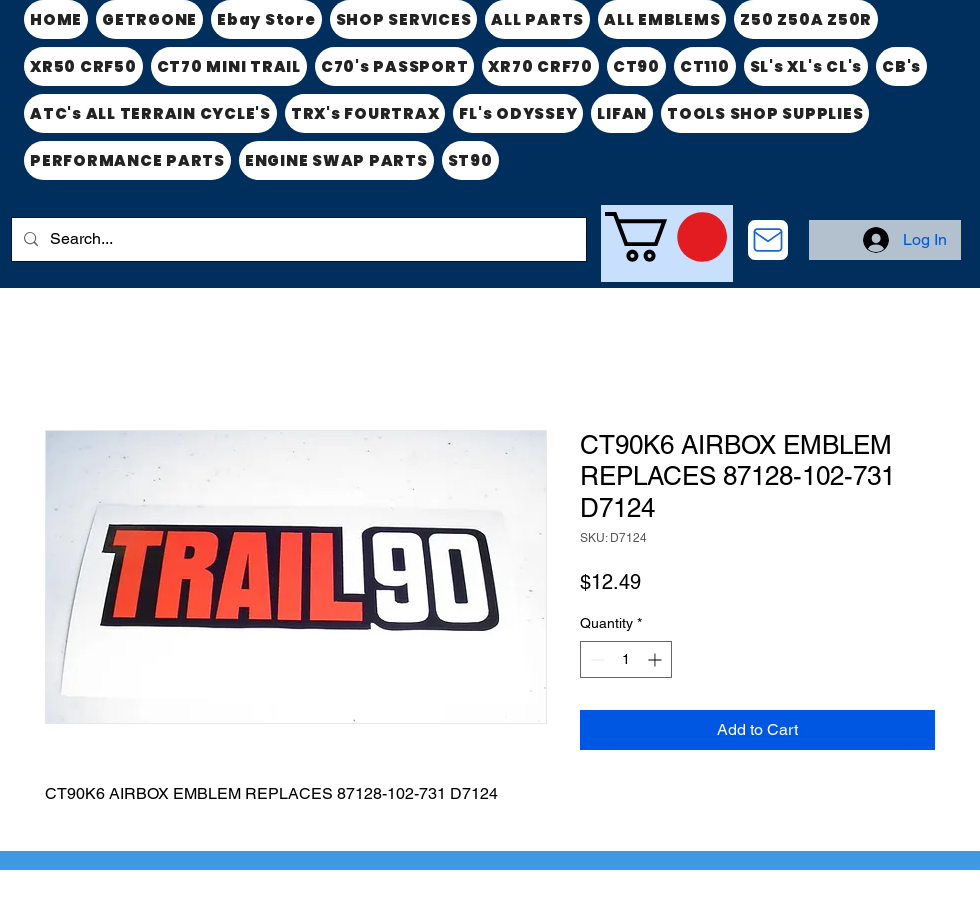 The image size is (980, 910). I want to click on [Decrement], so click(595, 659).